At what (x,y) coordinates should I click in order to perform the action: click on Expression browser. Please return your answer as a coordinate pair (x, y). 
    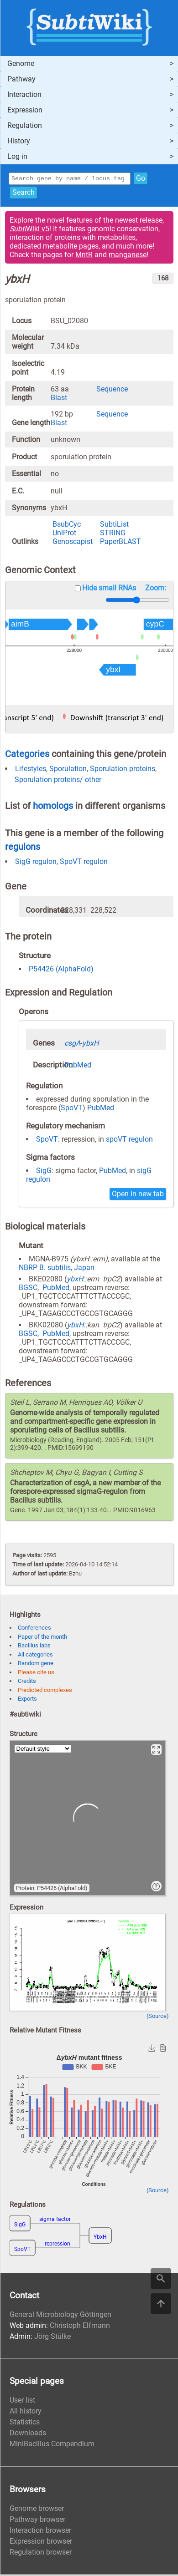
    Looking at the image, I should click on (41, 2542).